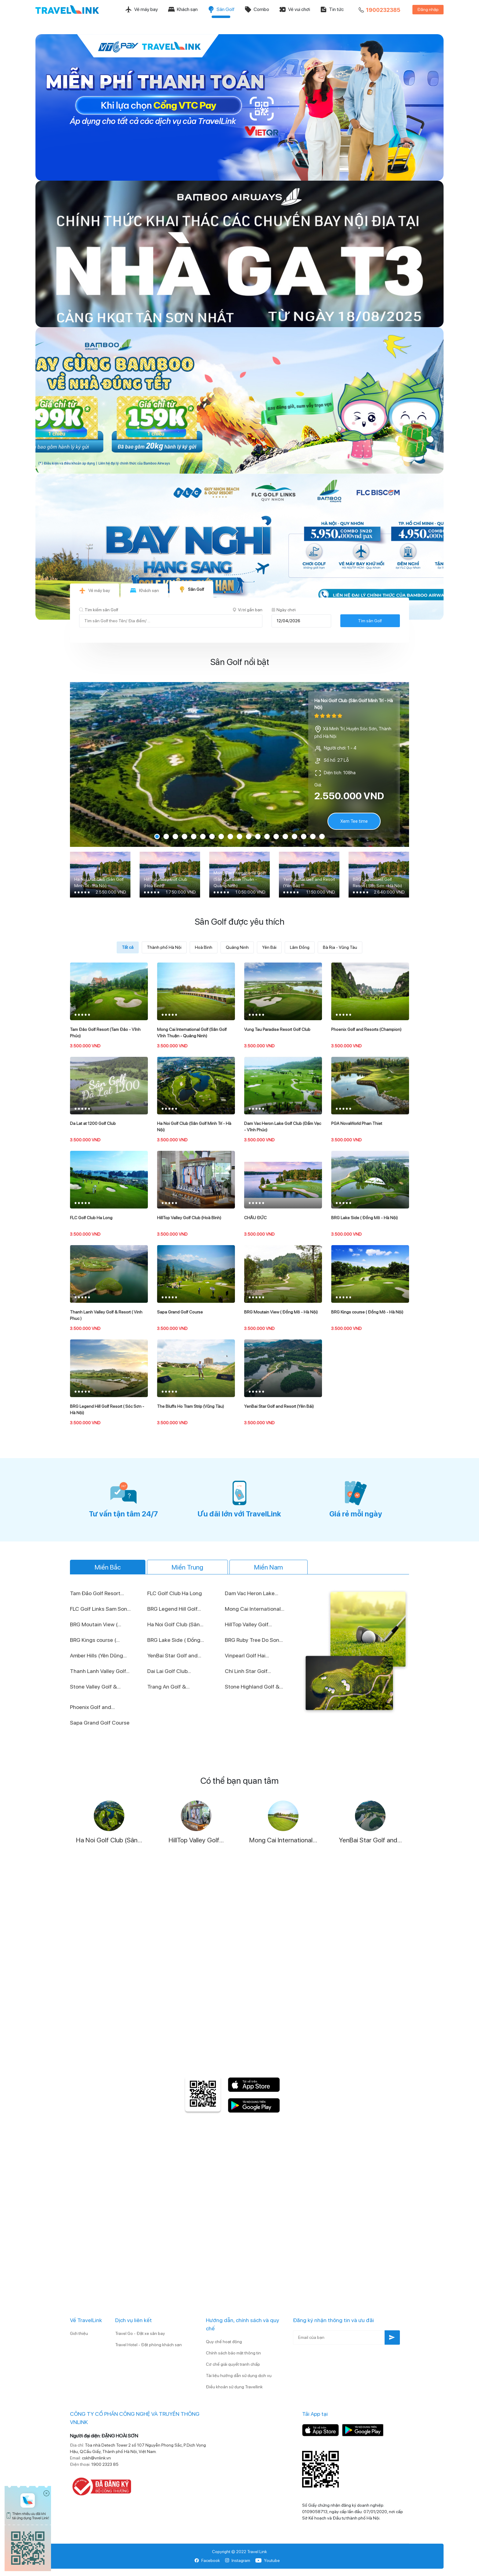  What do you see at coordinates (239, 836) in the screenshot?
I see `10 [tab]` at bounding box center [239, 836].